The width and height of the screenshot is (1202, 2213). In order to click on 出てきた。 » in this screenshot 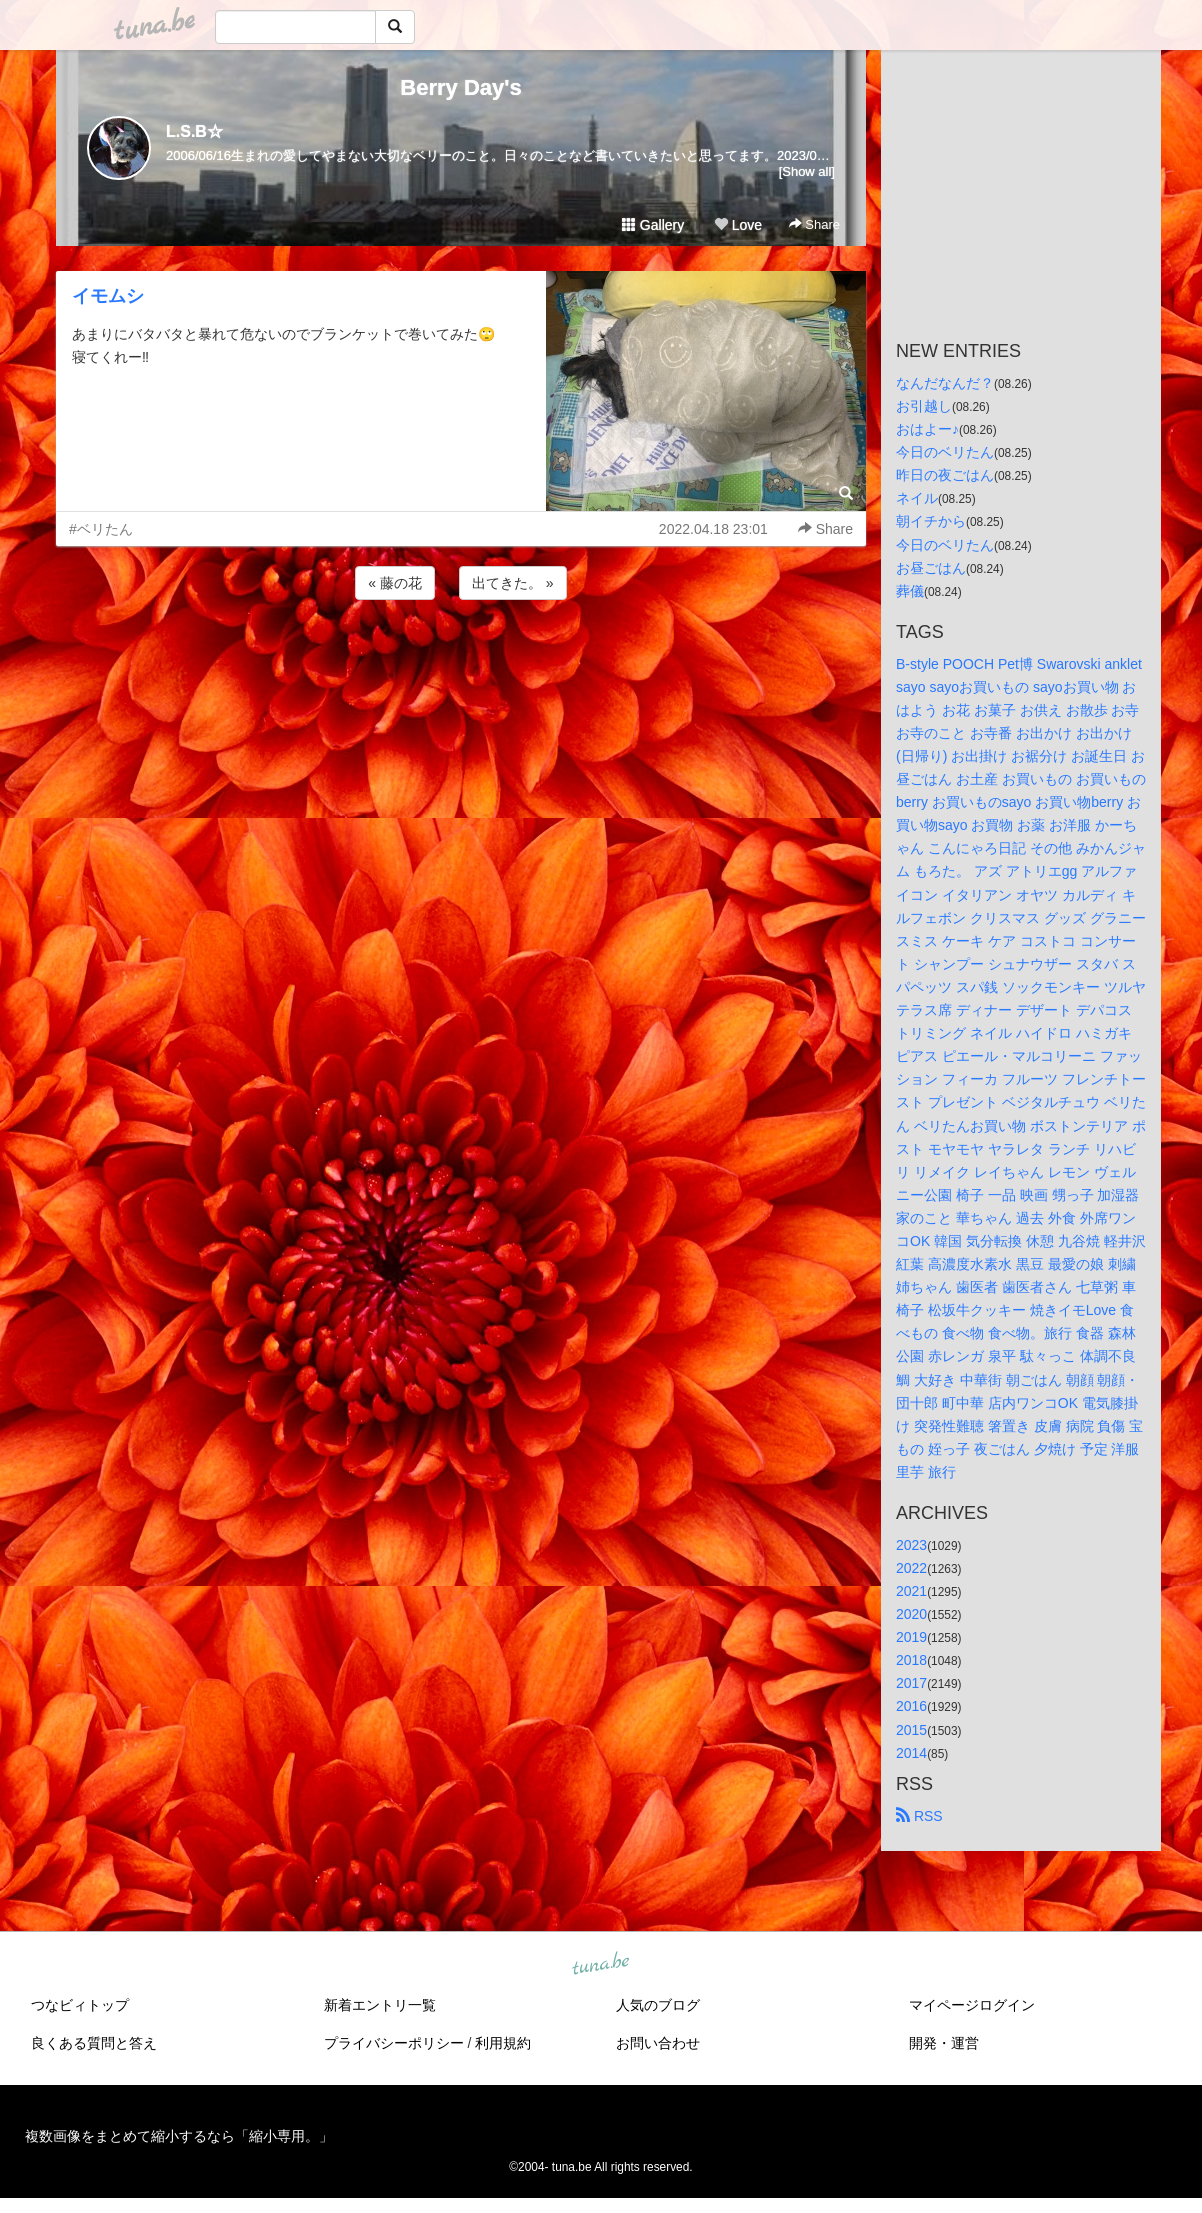, I will do `click(513, 583)`.